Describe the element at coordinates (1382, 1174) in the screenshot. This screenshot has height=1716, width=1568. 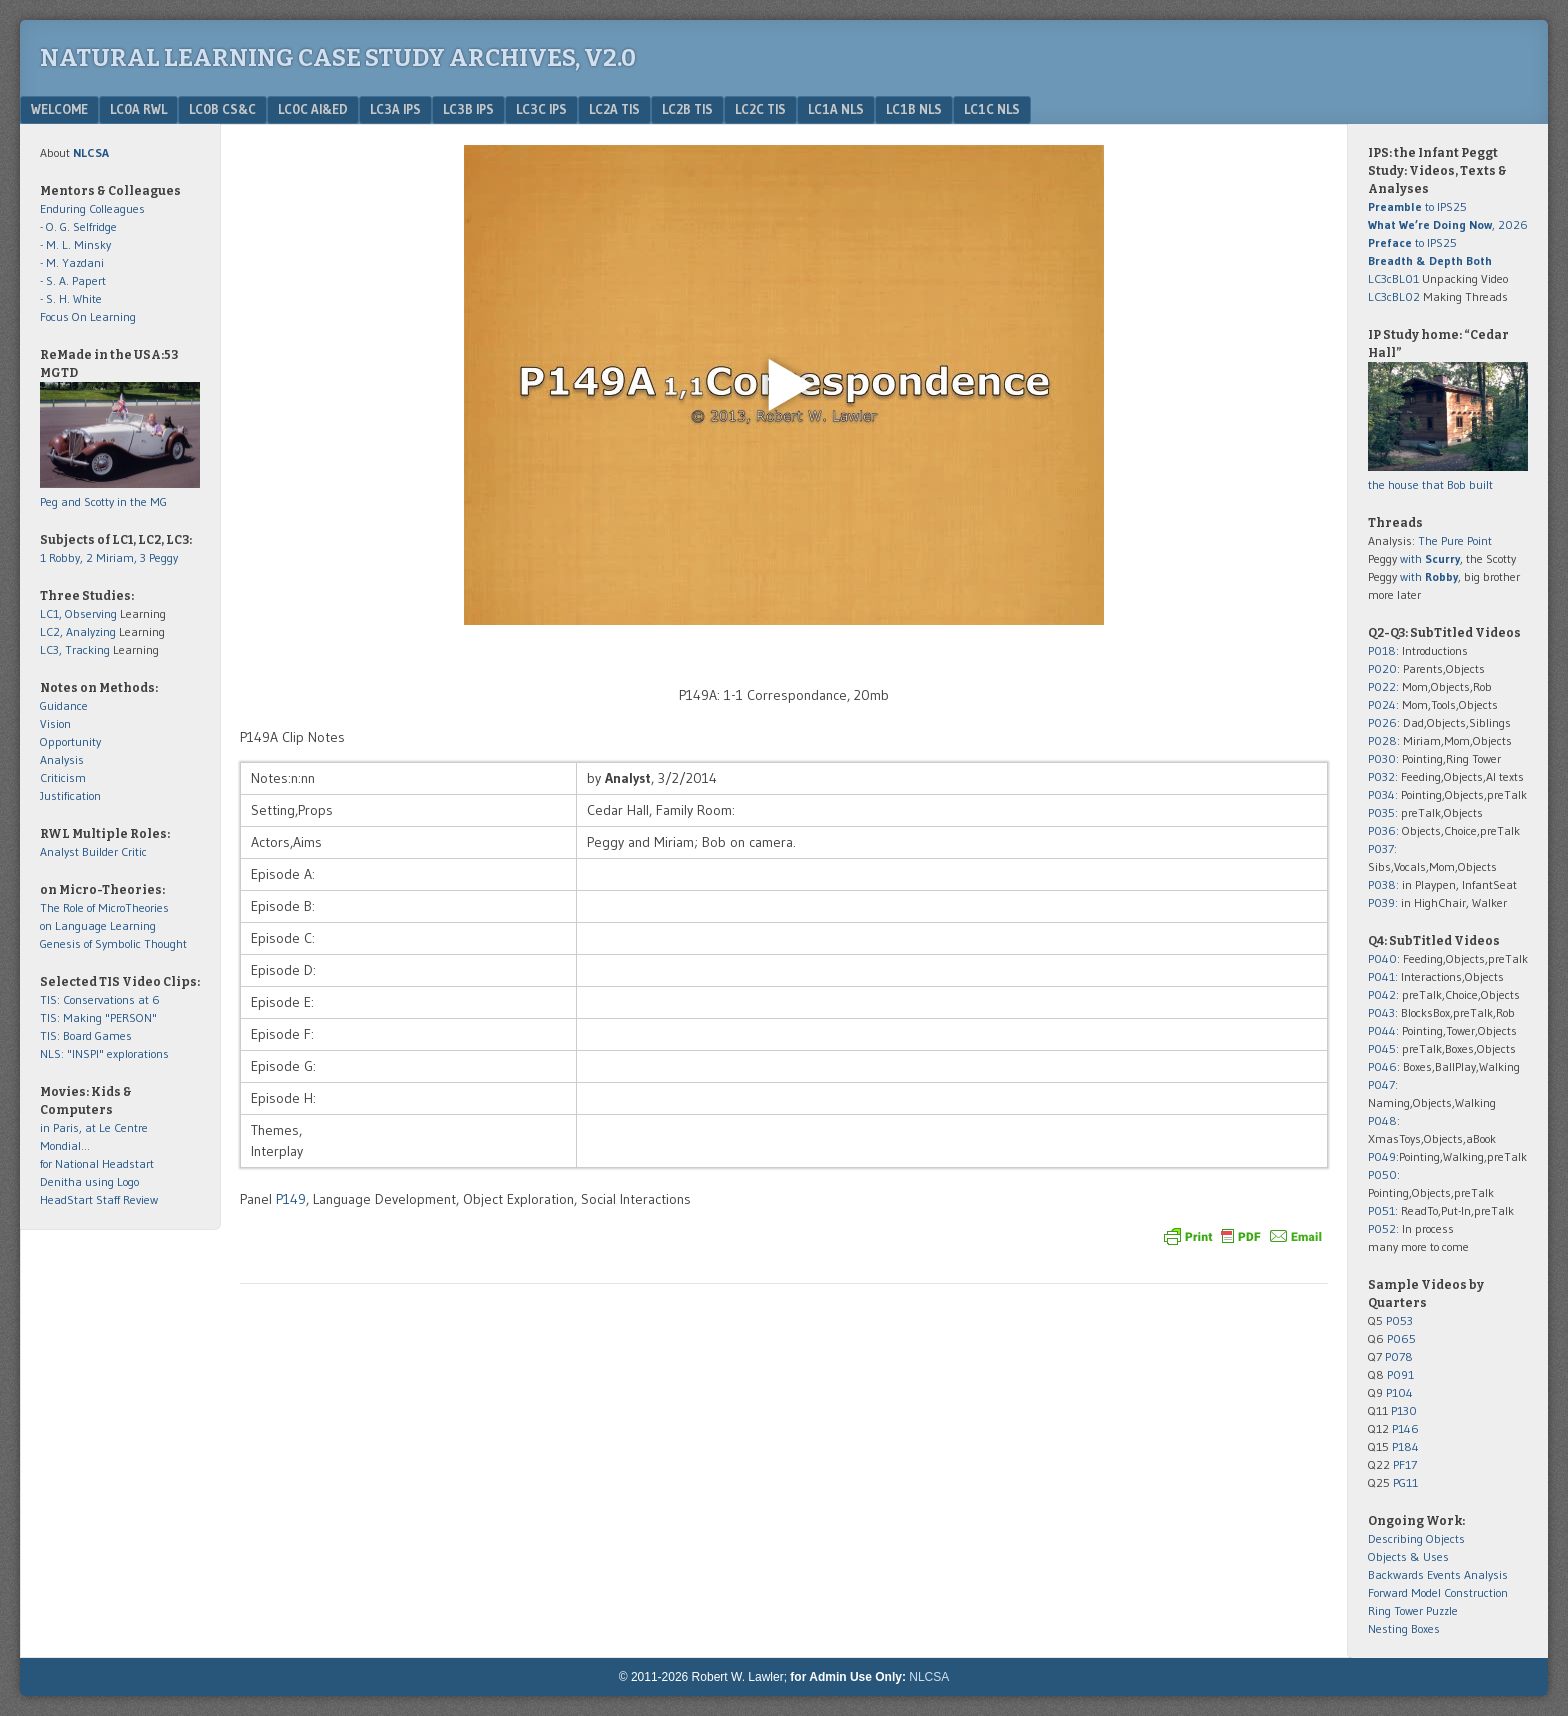
I see `P050` at that location.